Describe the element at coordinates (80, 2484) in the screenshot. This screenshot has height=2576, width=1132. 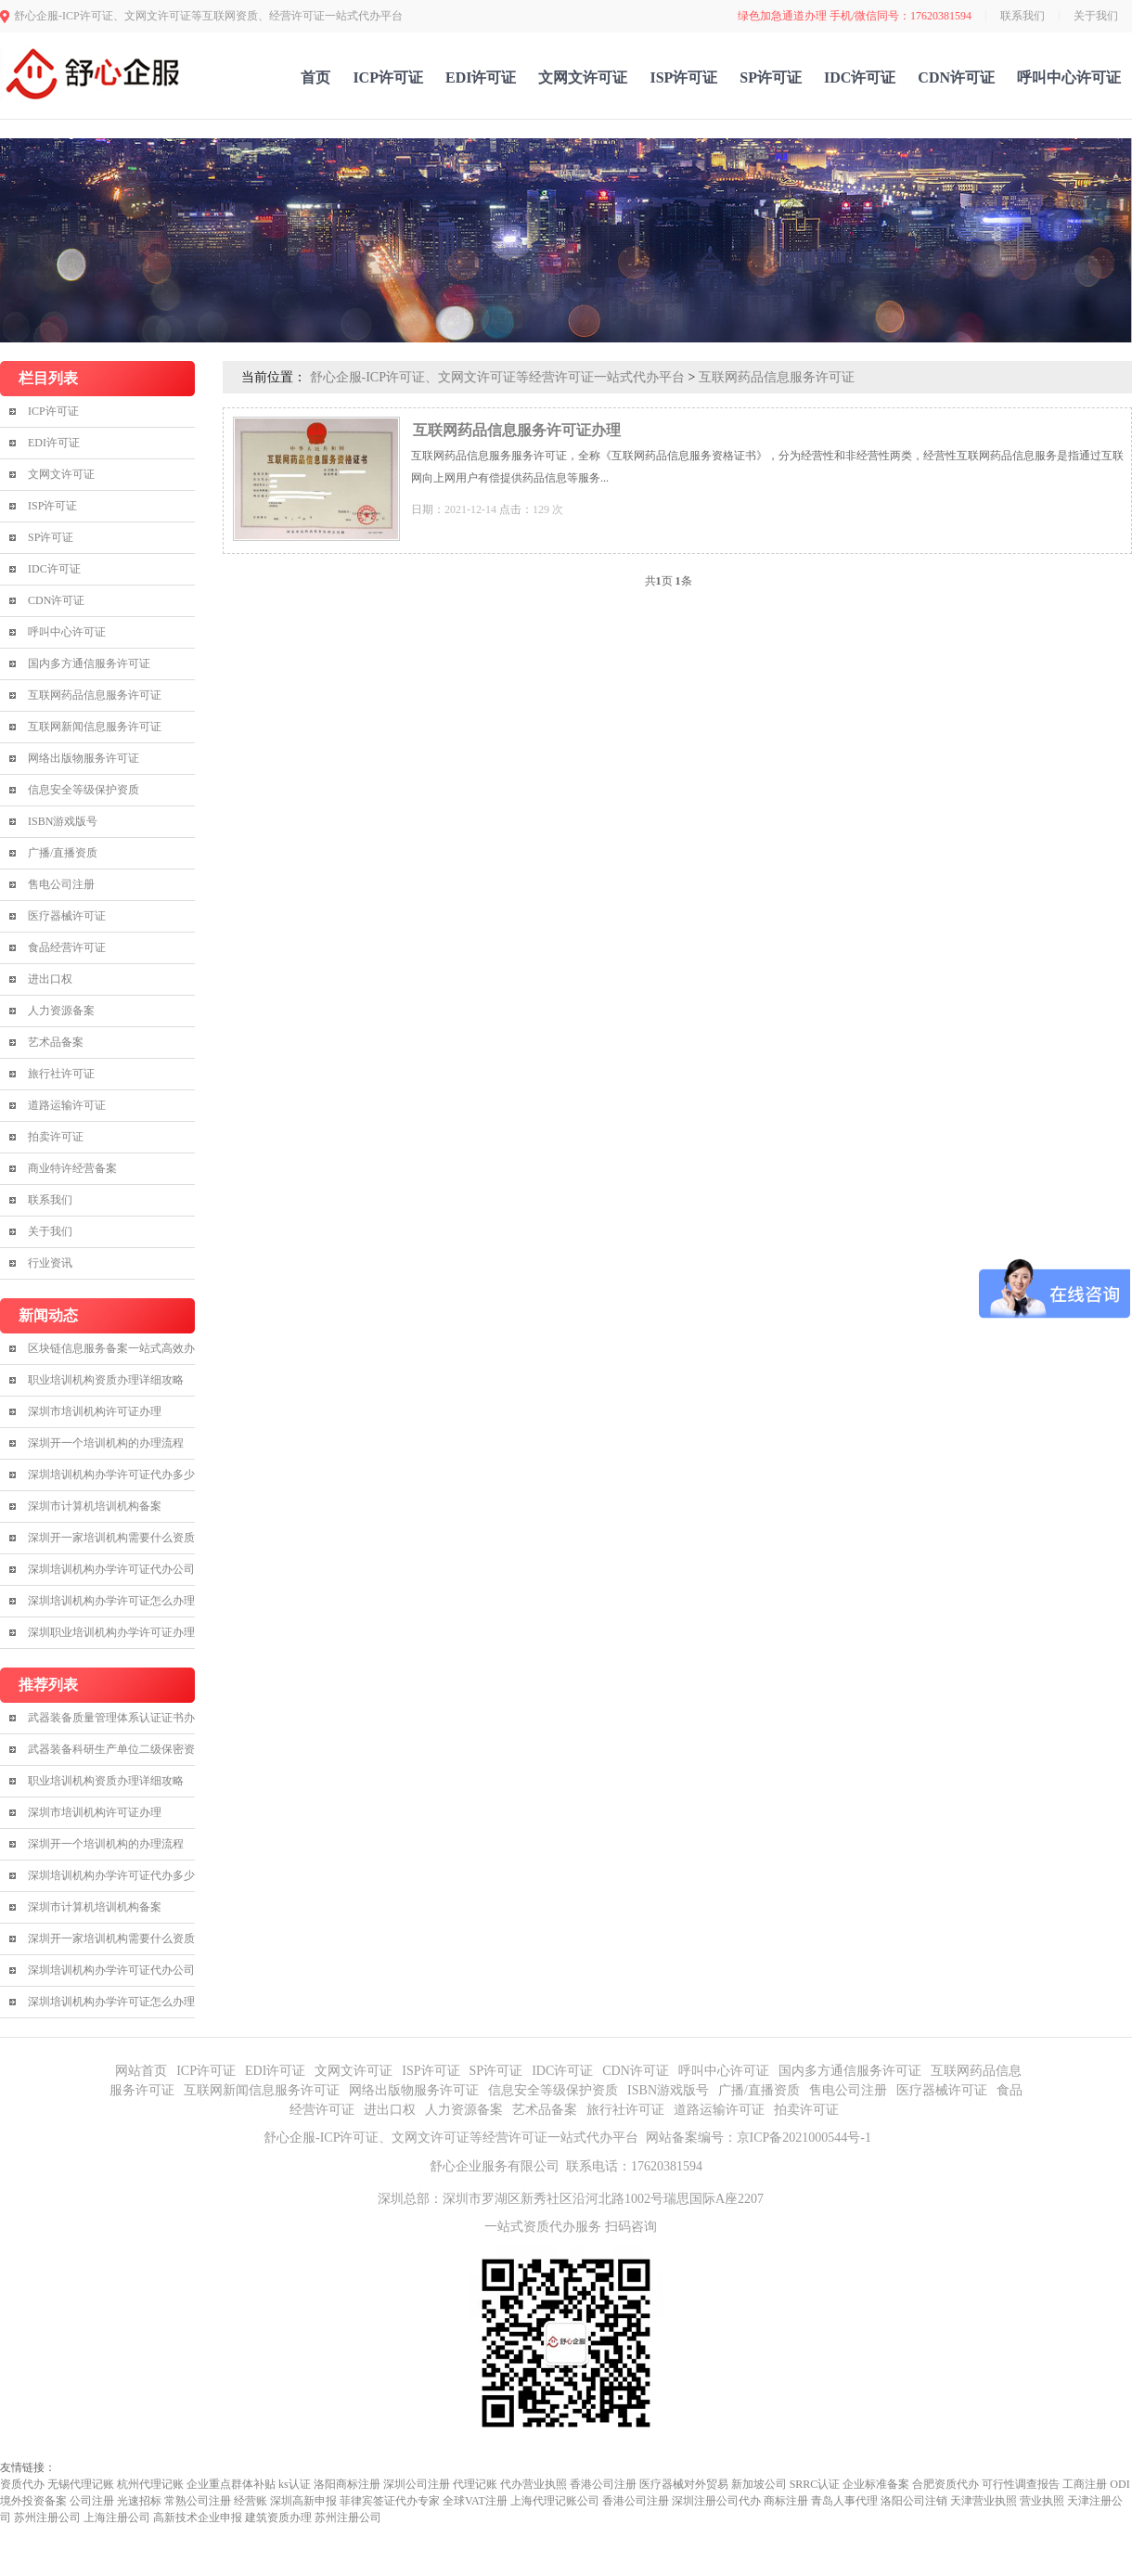
I see `无锡代理记账` at that location.